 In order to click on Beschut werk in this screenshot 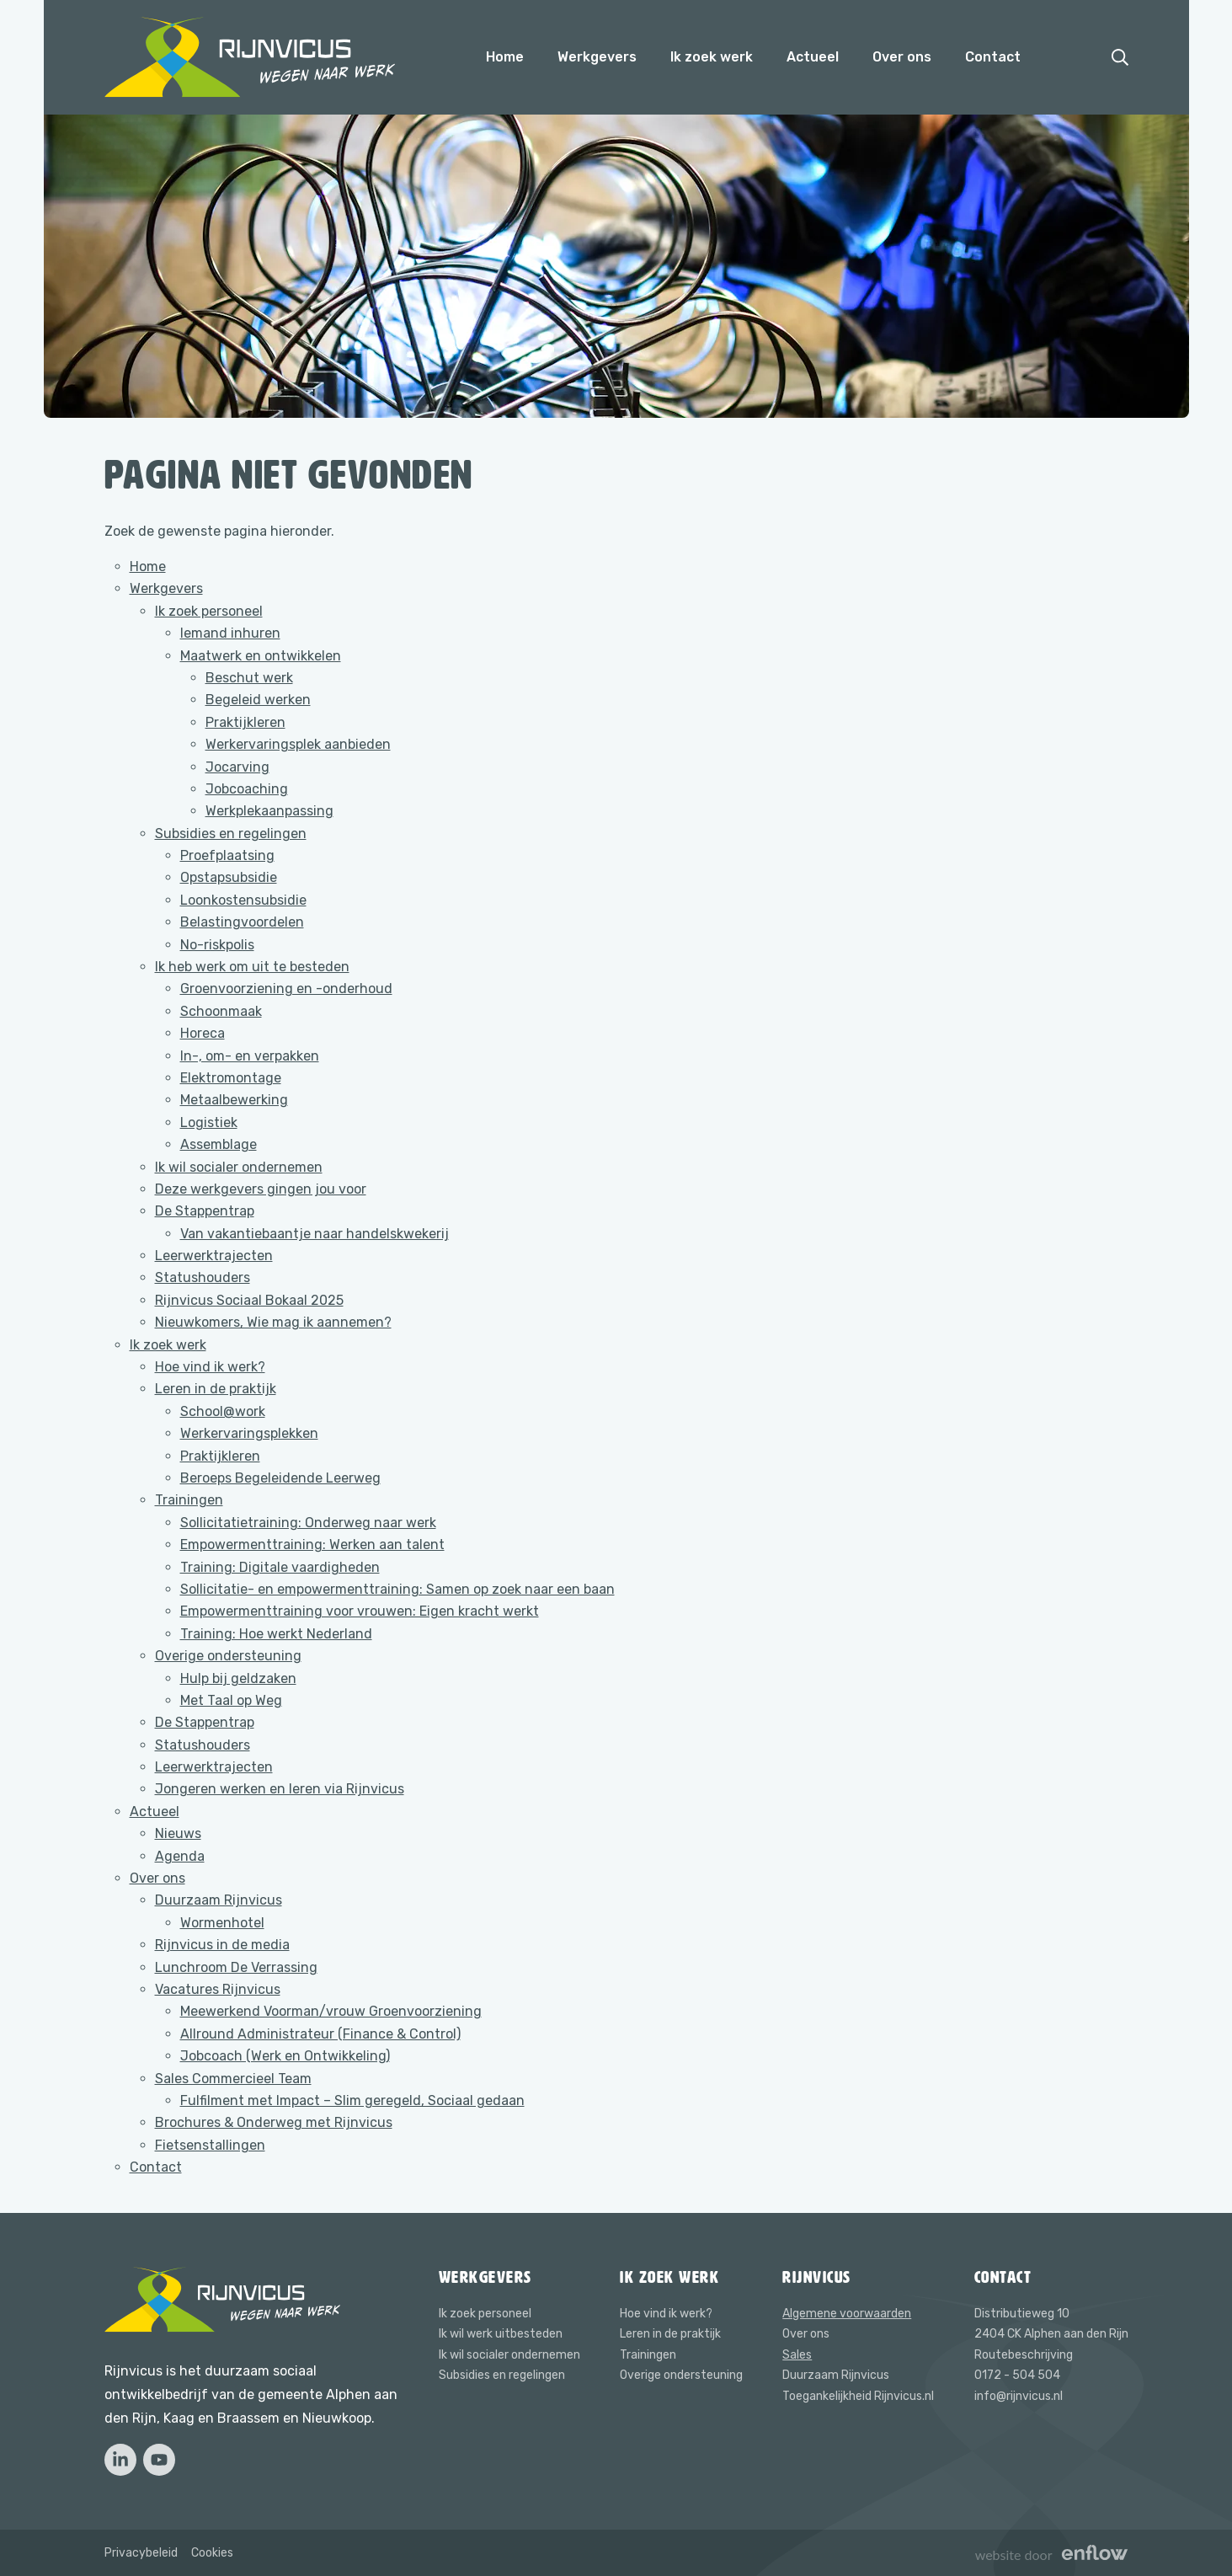, I will do `click(249, 678)`.